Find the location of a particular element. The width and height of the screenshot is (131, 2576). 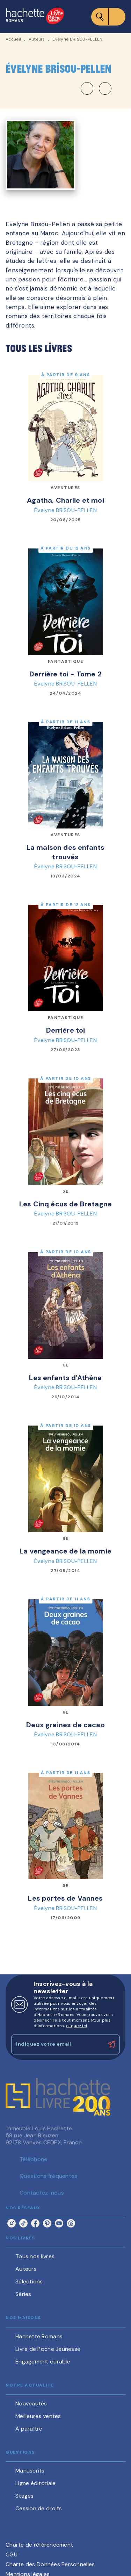

Auteurs is located at coordinates (37, 39).